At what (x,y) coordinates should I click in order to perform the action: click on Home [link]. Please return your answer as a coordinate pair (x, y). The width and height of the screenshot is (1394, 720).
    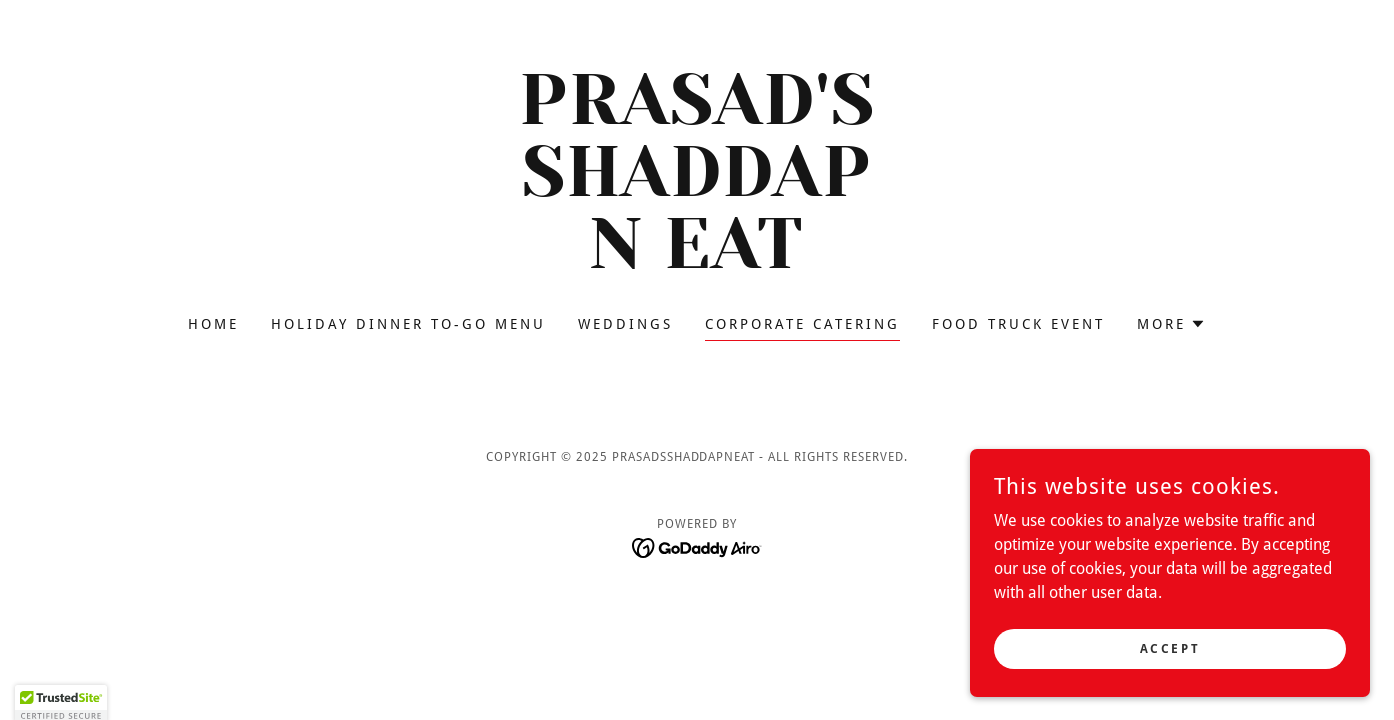
    Looking at the image, I should click on (213, 324).